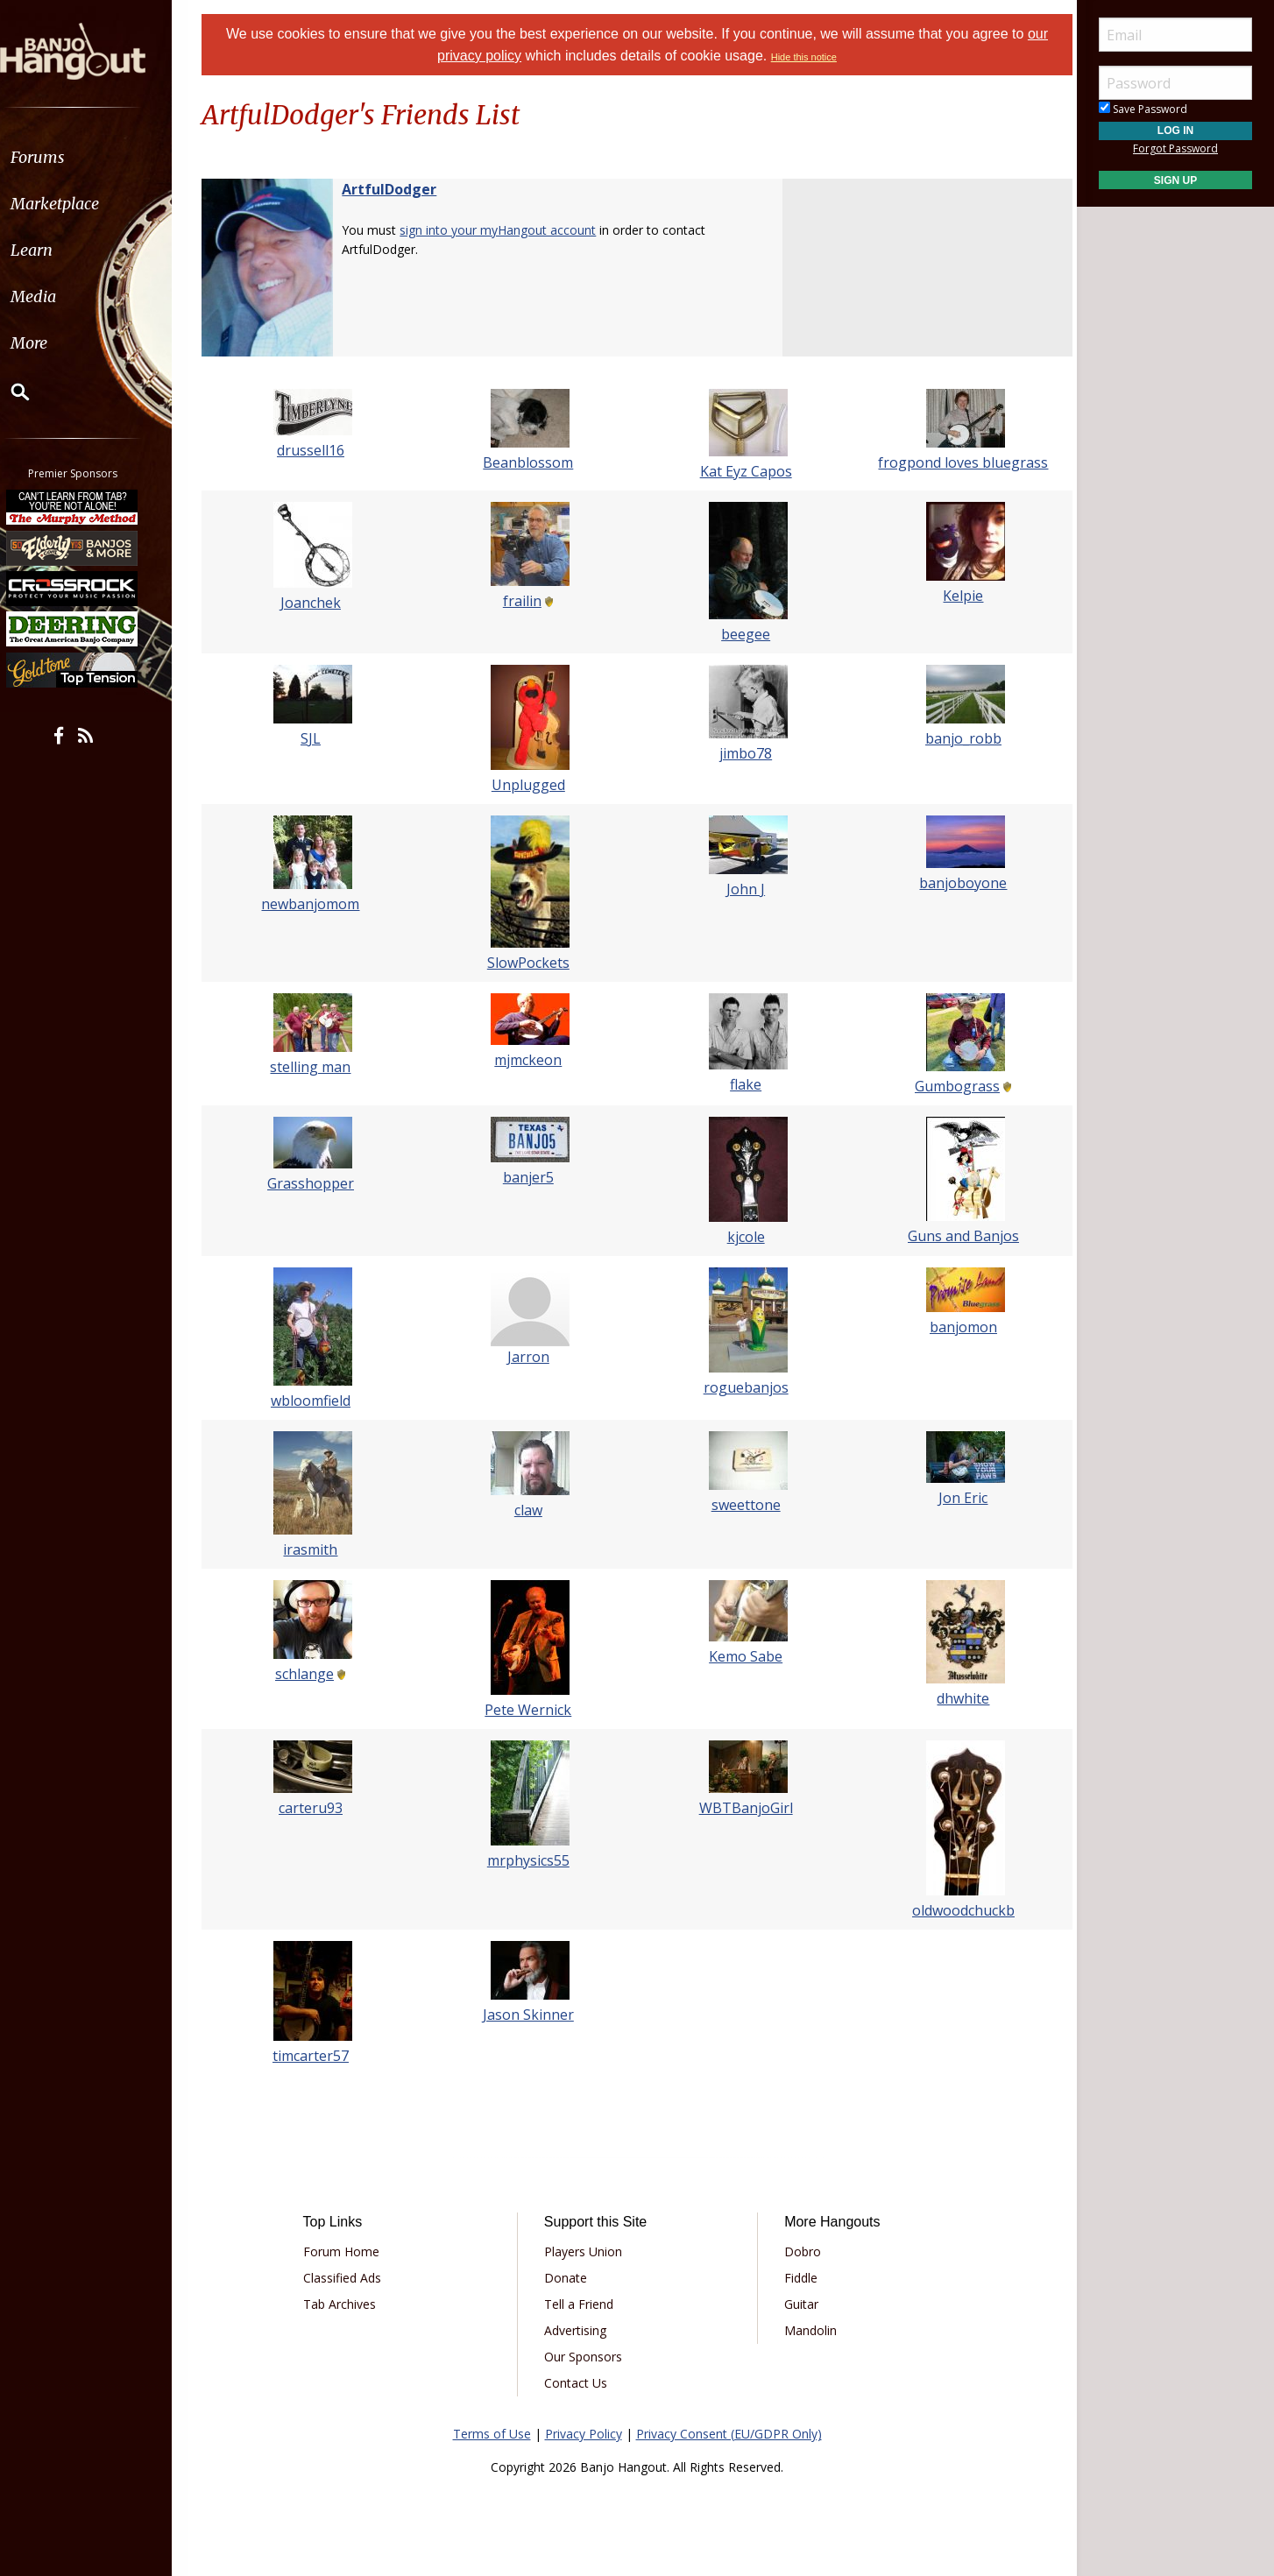 This screenshot has width=1274, height=2576. Describe the element at coordinates (744, 1656) in the screenshot. I see `Kemo Sabe` at that location.